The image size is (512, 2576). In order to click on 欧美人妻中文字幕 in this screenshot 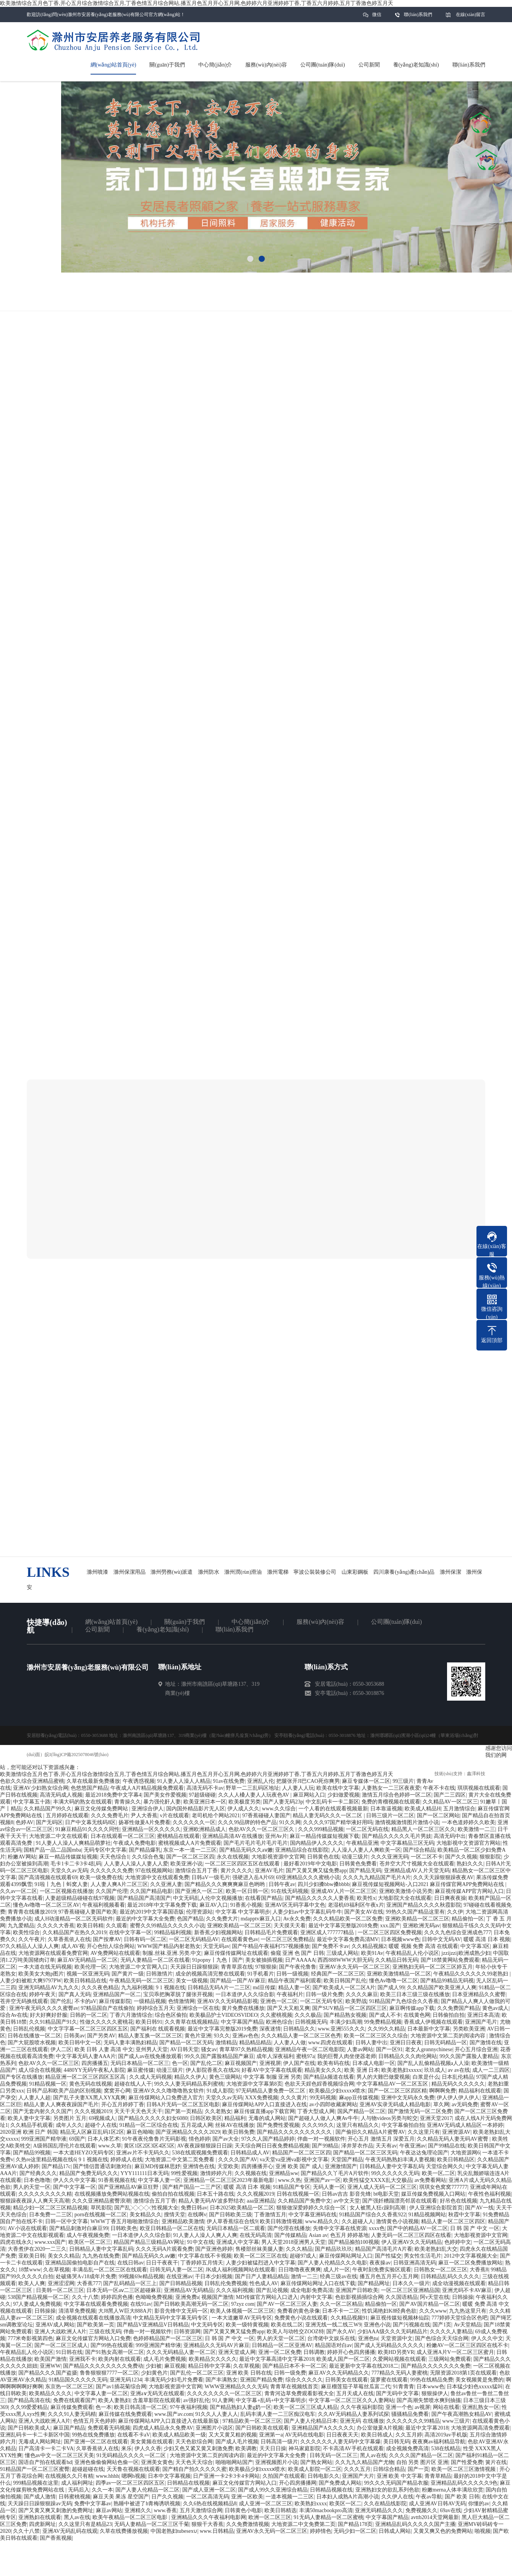, I will do `click(29, 2118)`.